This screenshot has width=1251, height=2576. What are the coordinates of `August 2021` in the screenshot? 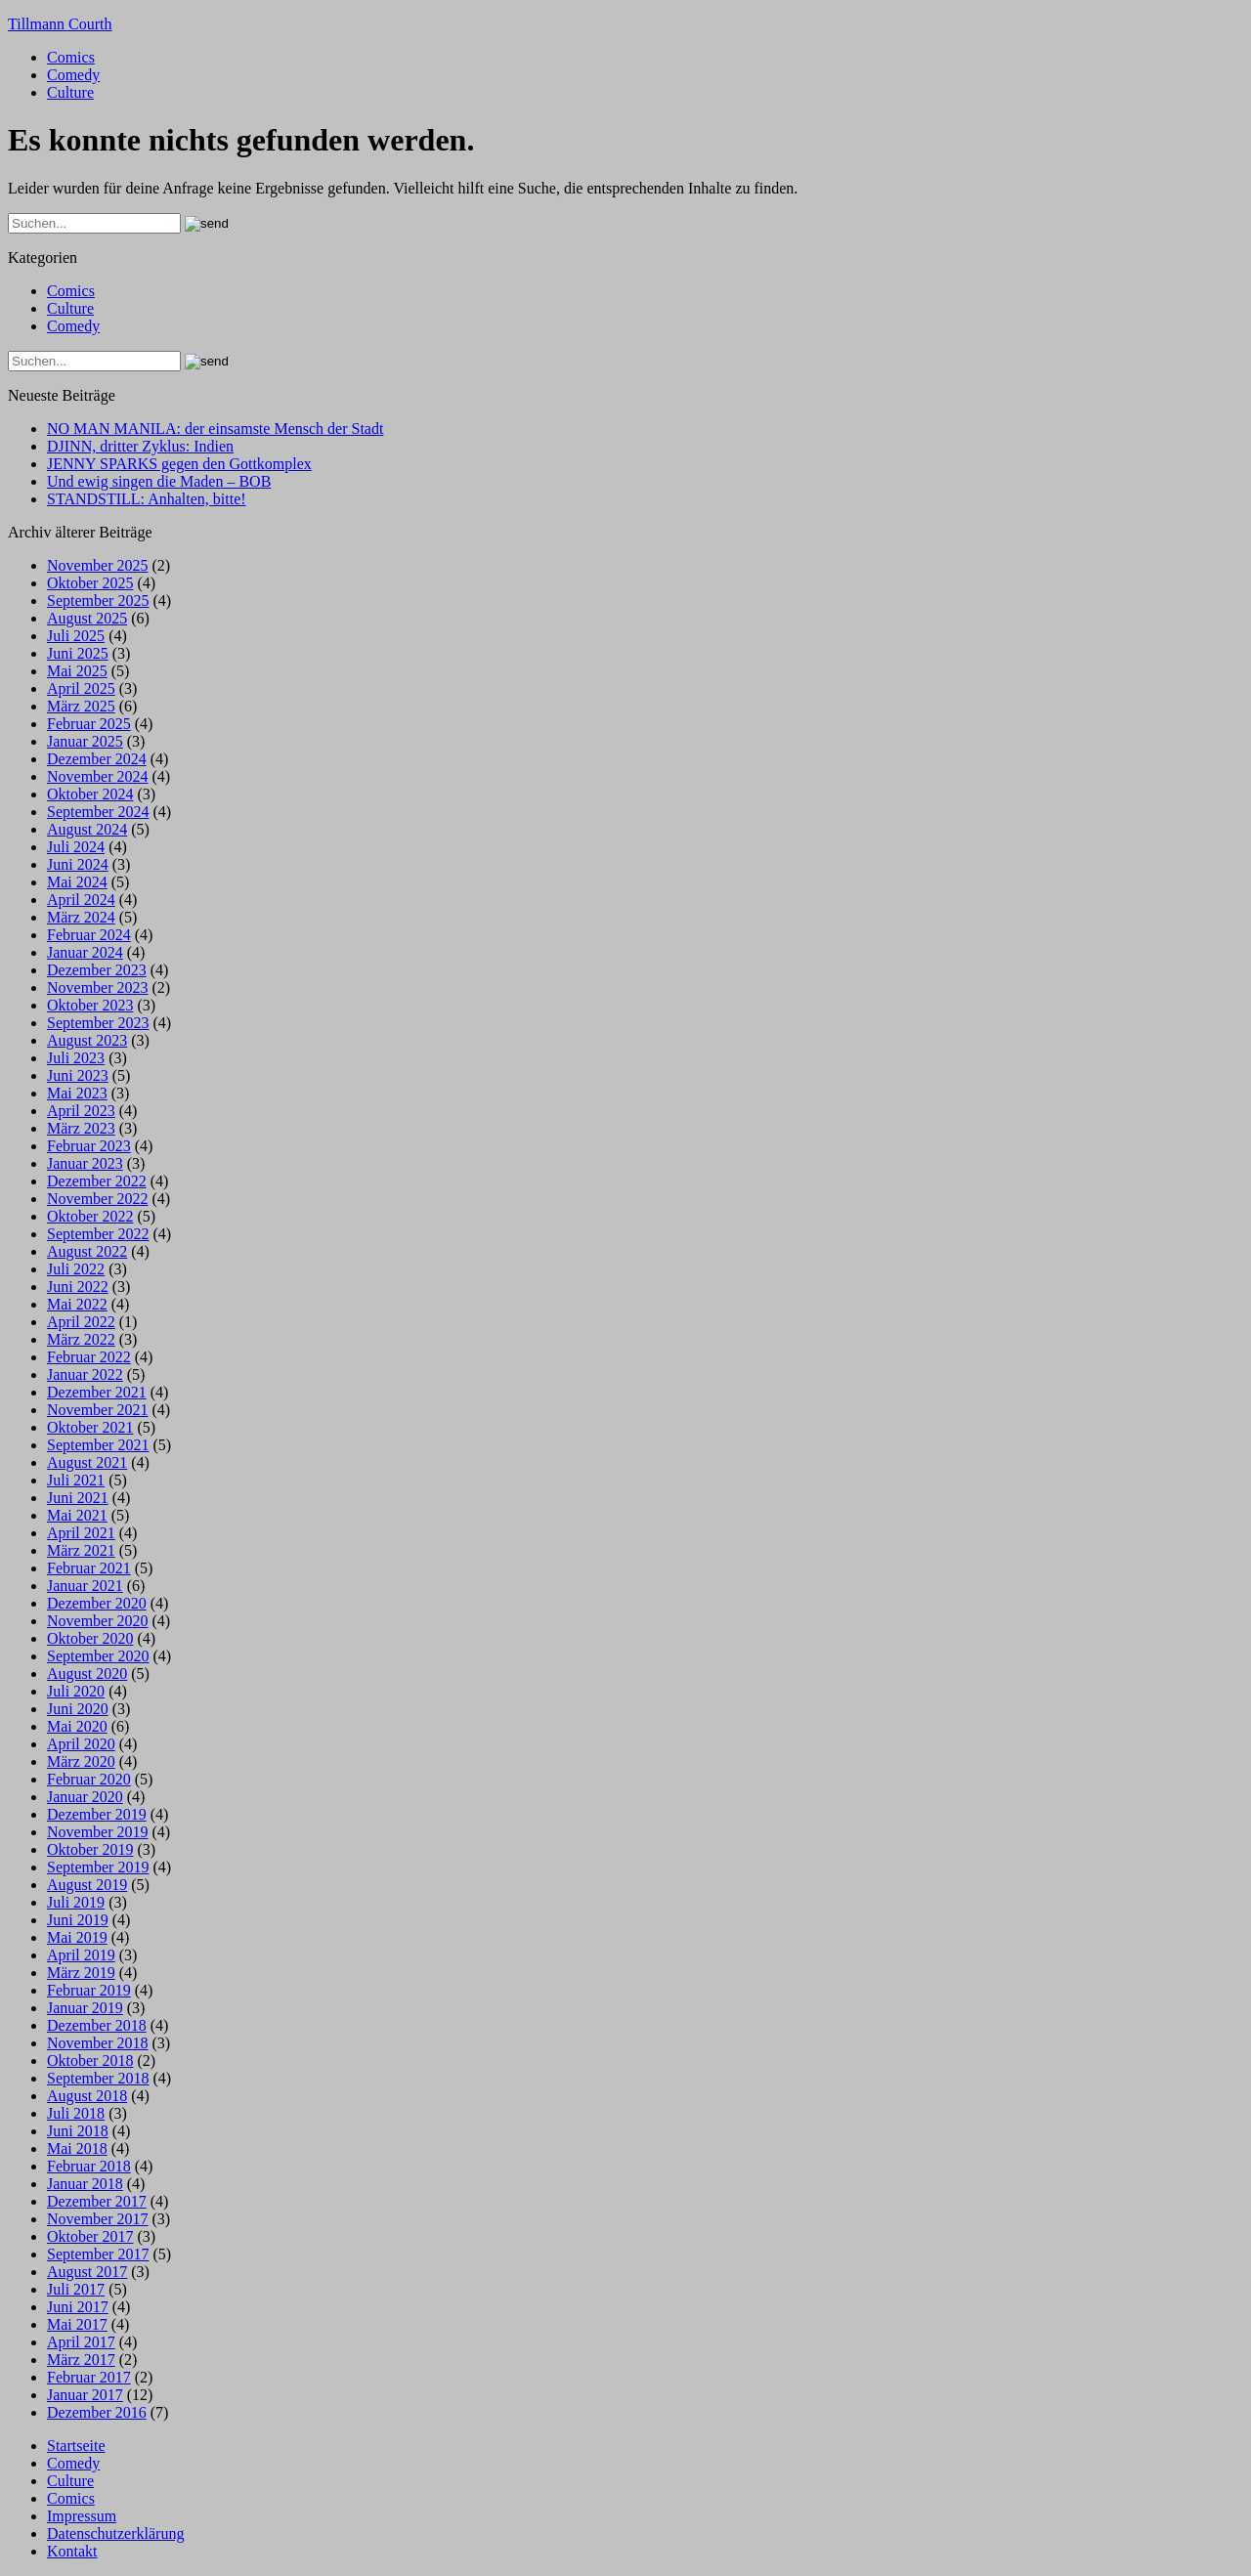 It's located at (87, 1462).